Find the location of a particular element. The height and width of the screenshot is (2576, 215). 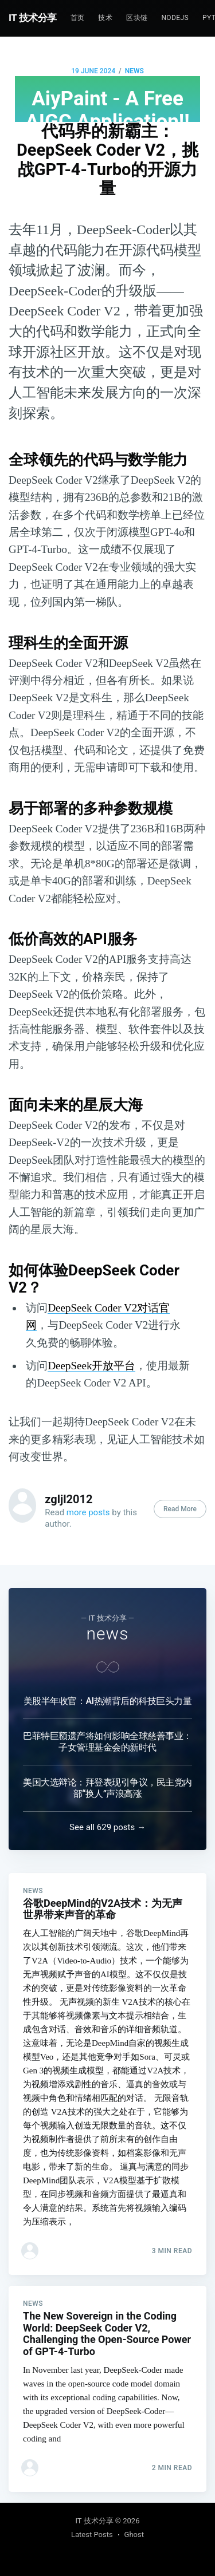

NodeJs is located at coordinates (175, 18).